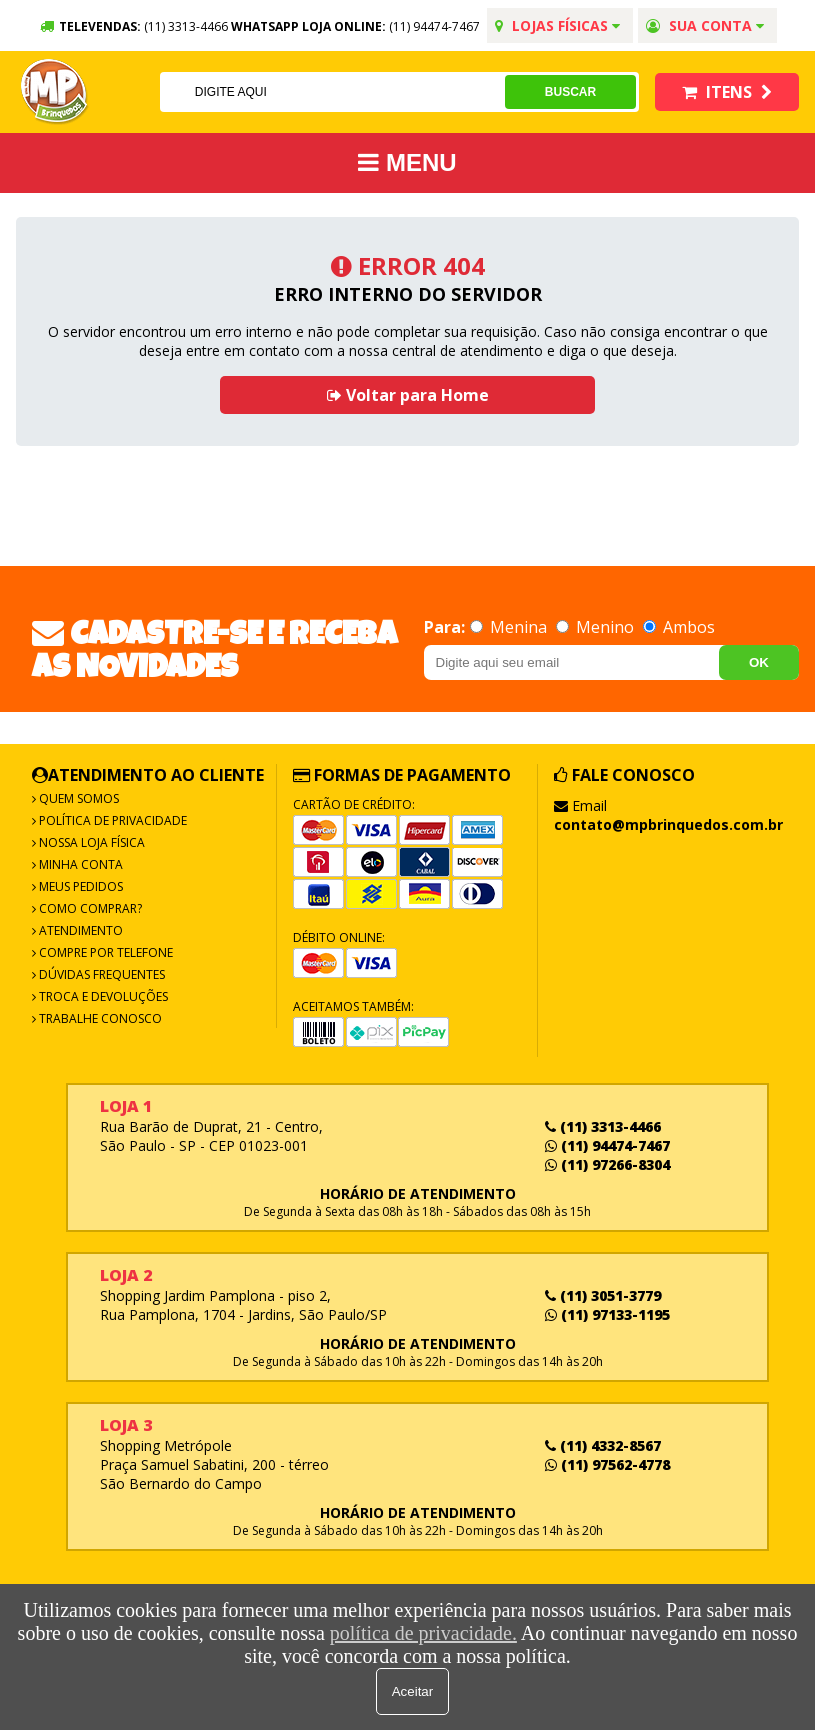  I want to click on (11) 3313-4466, so click(603, 1126).